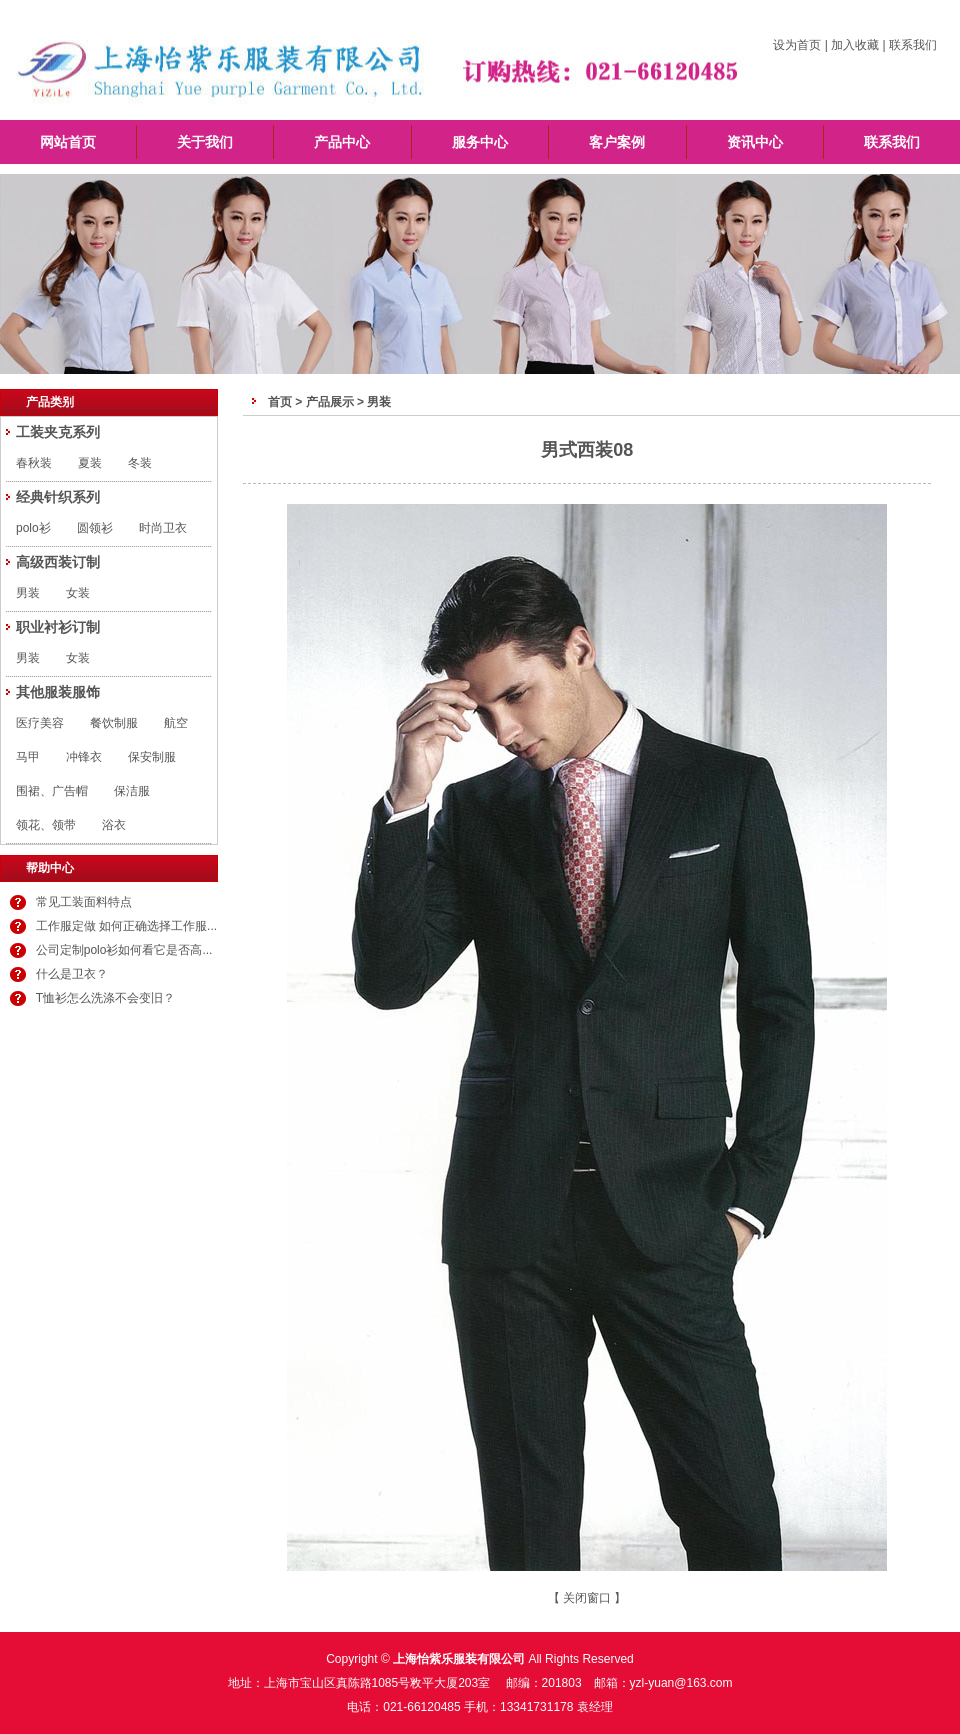 The height and width of the screenshot is (1734, 960). What do you see at coordinates (587, 1598) in the screenshot?
I see `关闭窗口` at bounding box center [587, 1598].